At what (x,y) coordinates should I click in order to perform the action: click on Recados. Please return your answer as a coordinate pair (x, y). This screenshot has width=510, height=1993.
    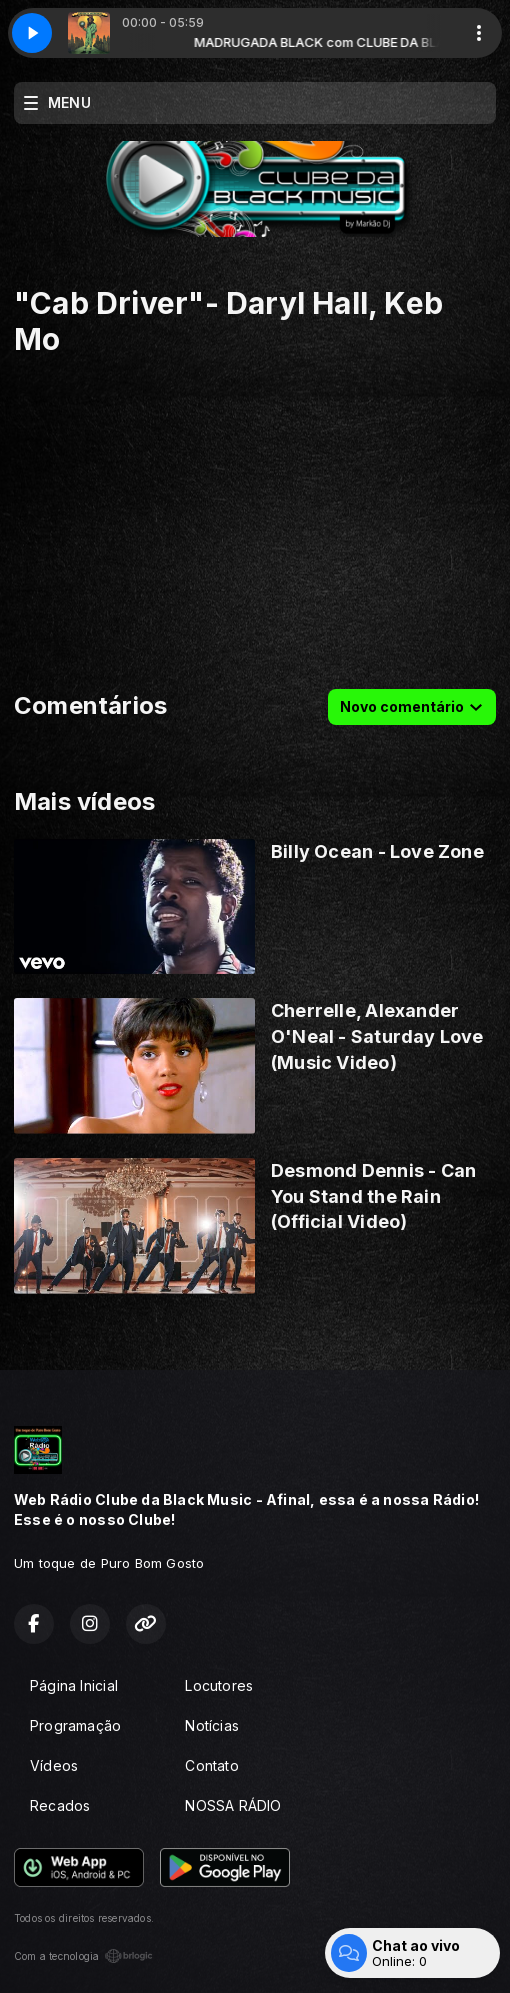
    Looking at the image, I should click on (60, 1805).